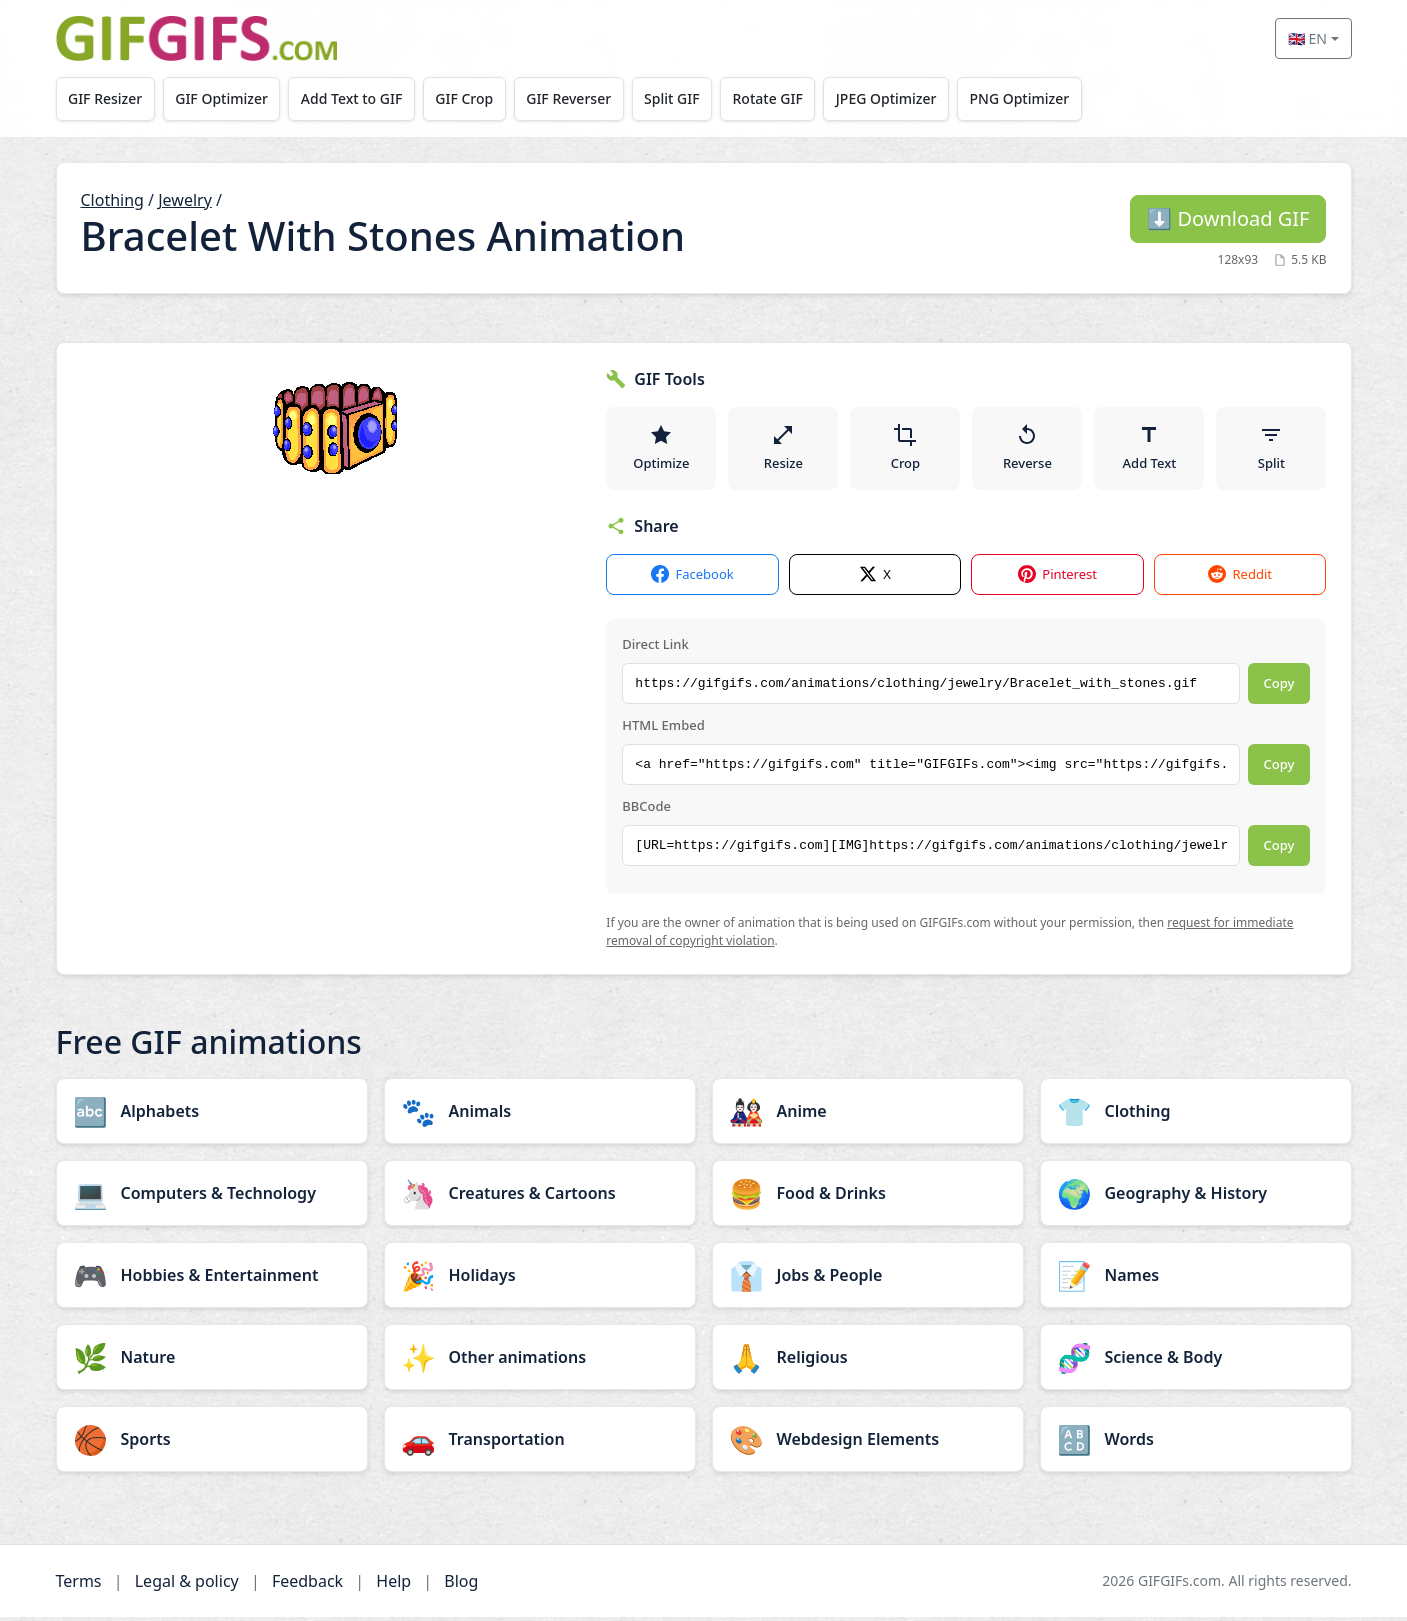 This screenshot has height=1621, width=1407. What do you see at coordinates (540, 1279) in the screenshot?
I see `[Holidays category]` at bounding box center [540, 1279].